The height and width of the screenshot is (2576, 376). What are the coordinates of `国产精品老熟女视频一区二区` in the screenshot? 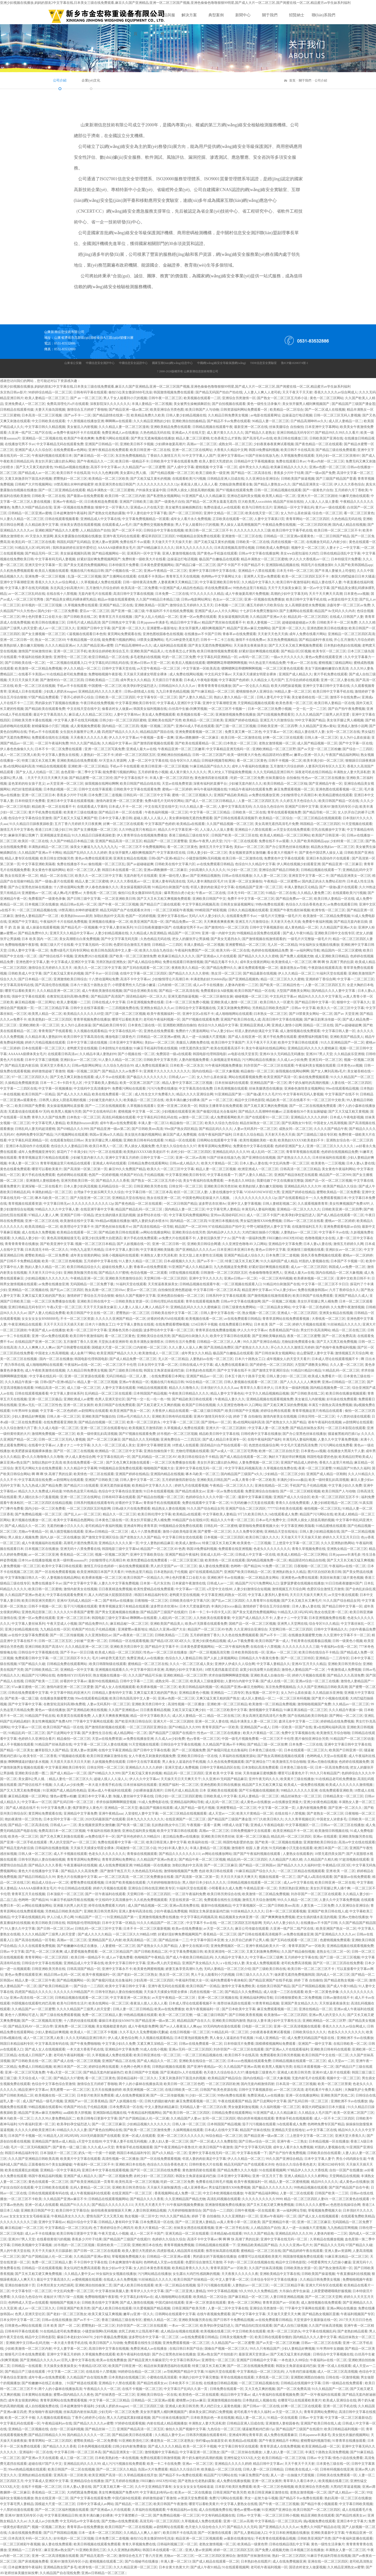 It's located at (346, 1980).